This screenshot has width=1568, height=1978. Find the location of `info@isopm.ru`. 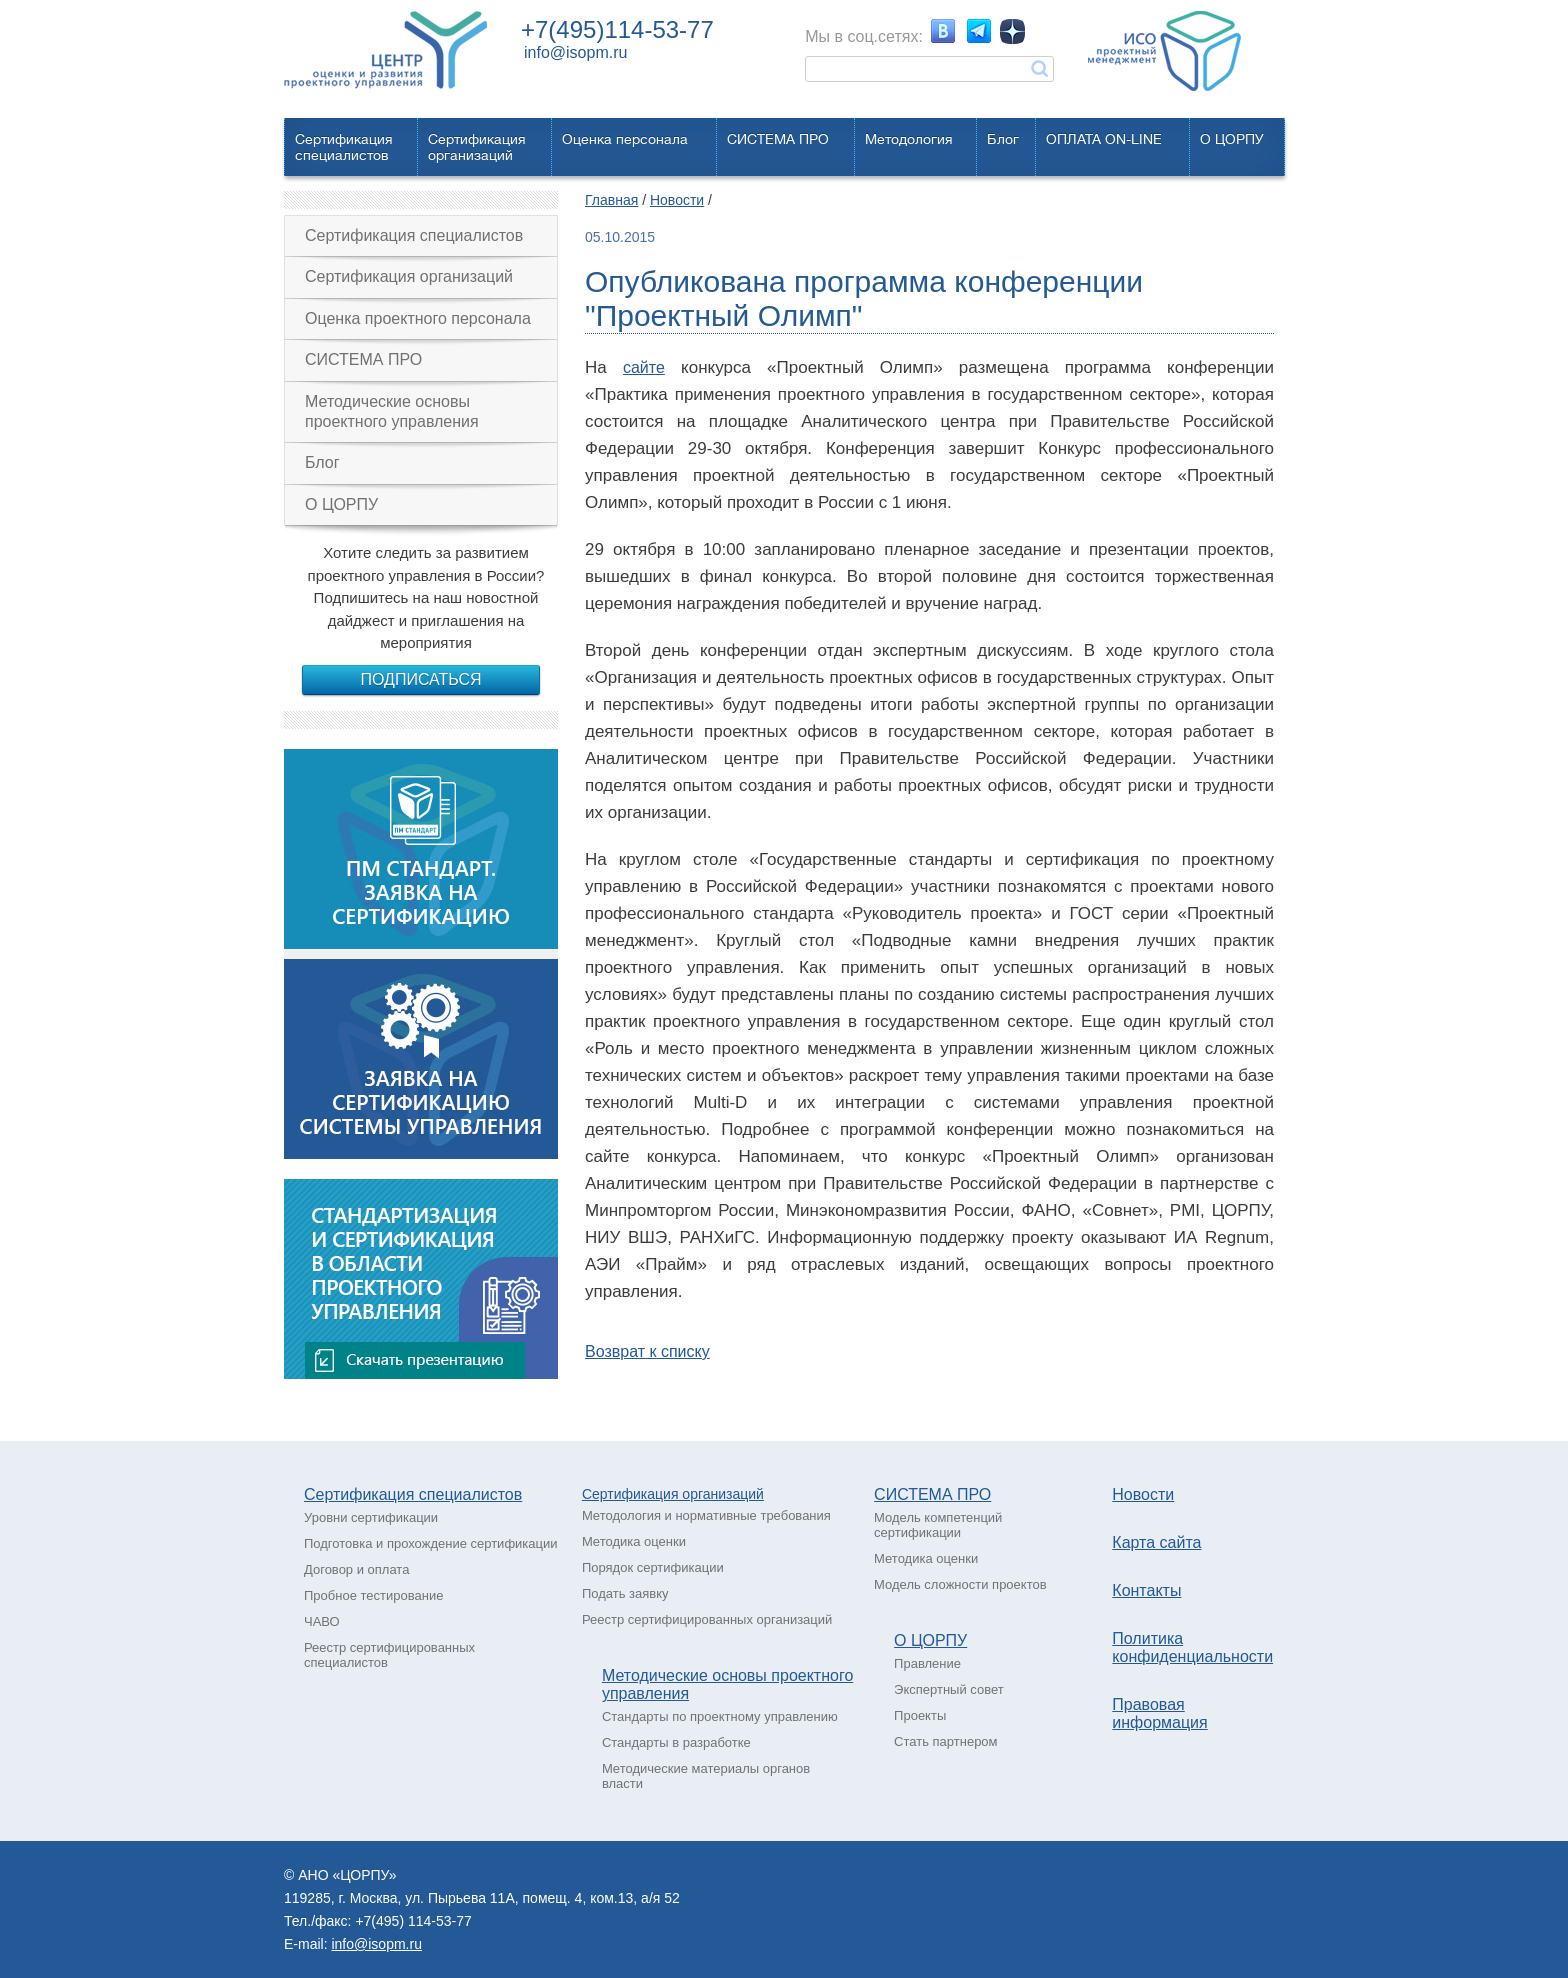

info@isopm.ru is located at coordinates (575, 52).